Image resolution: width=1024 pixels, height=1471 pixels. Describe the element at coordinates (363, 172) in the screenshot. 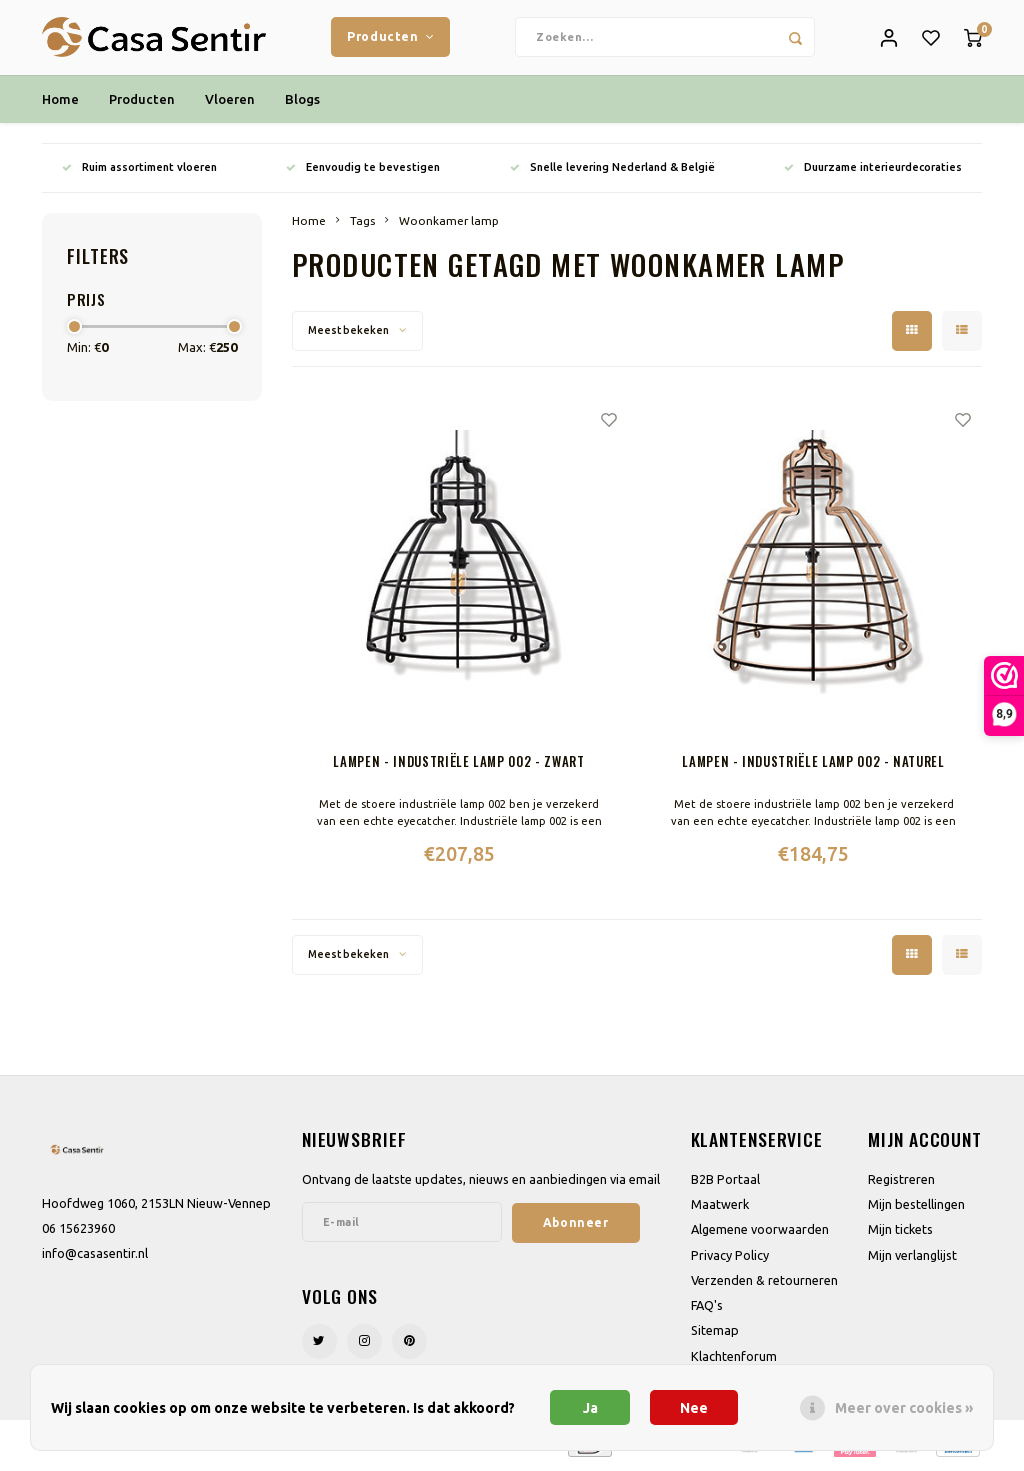

I see `Eenvoudig te bevestigen` at that location.